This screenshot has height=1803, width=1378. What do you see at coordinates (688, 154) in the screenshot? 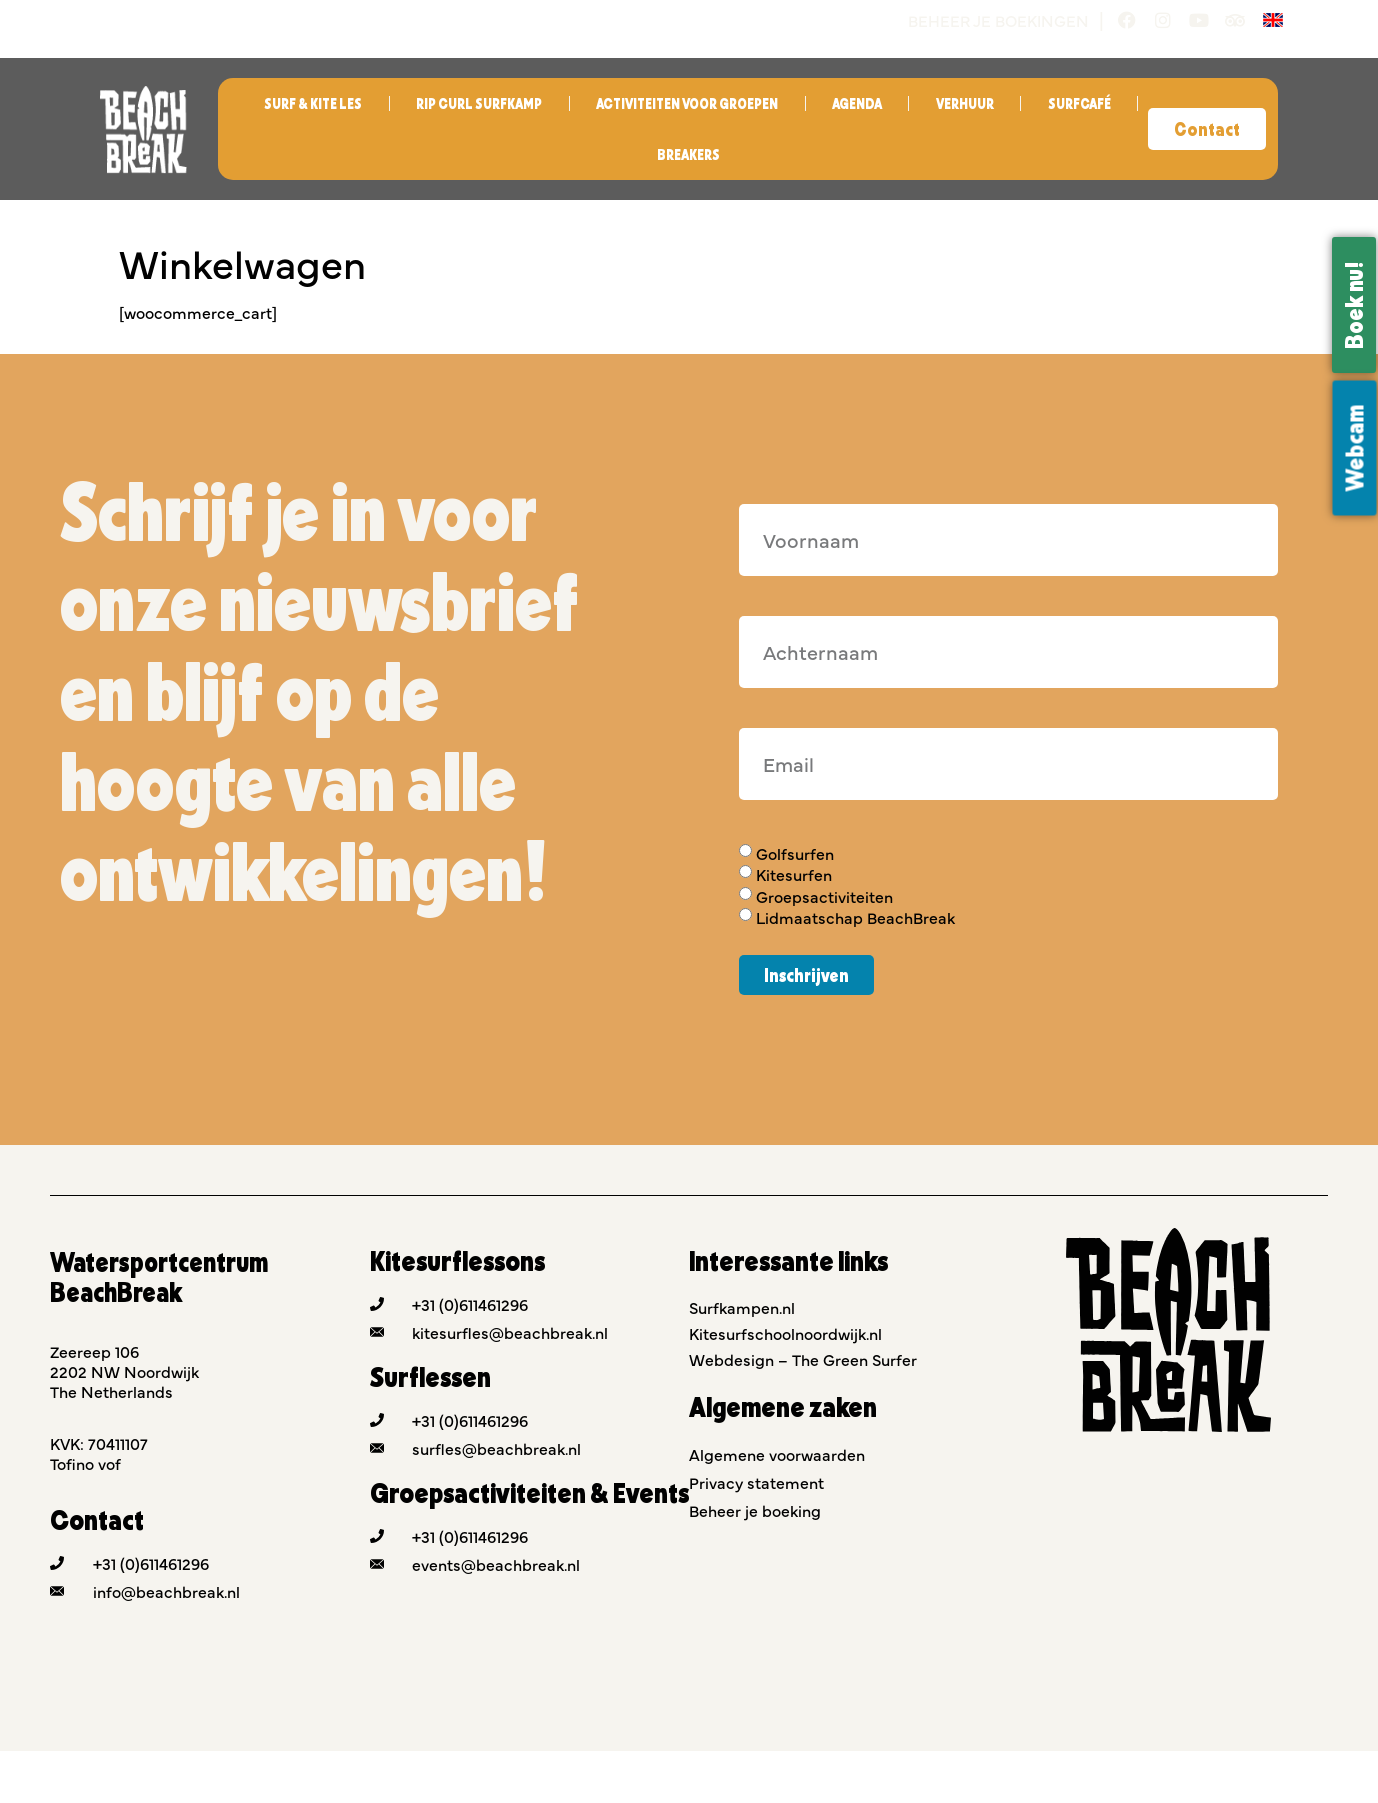
I see `Breakers` at bounding box center [688, 154].